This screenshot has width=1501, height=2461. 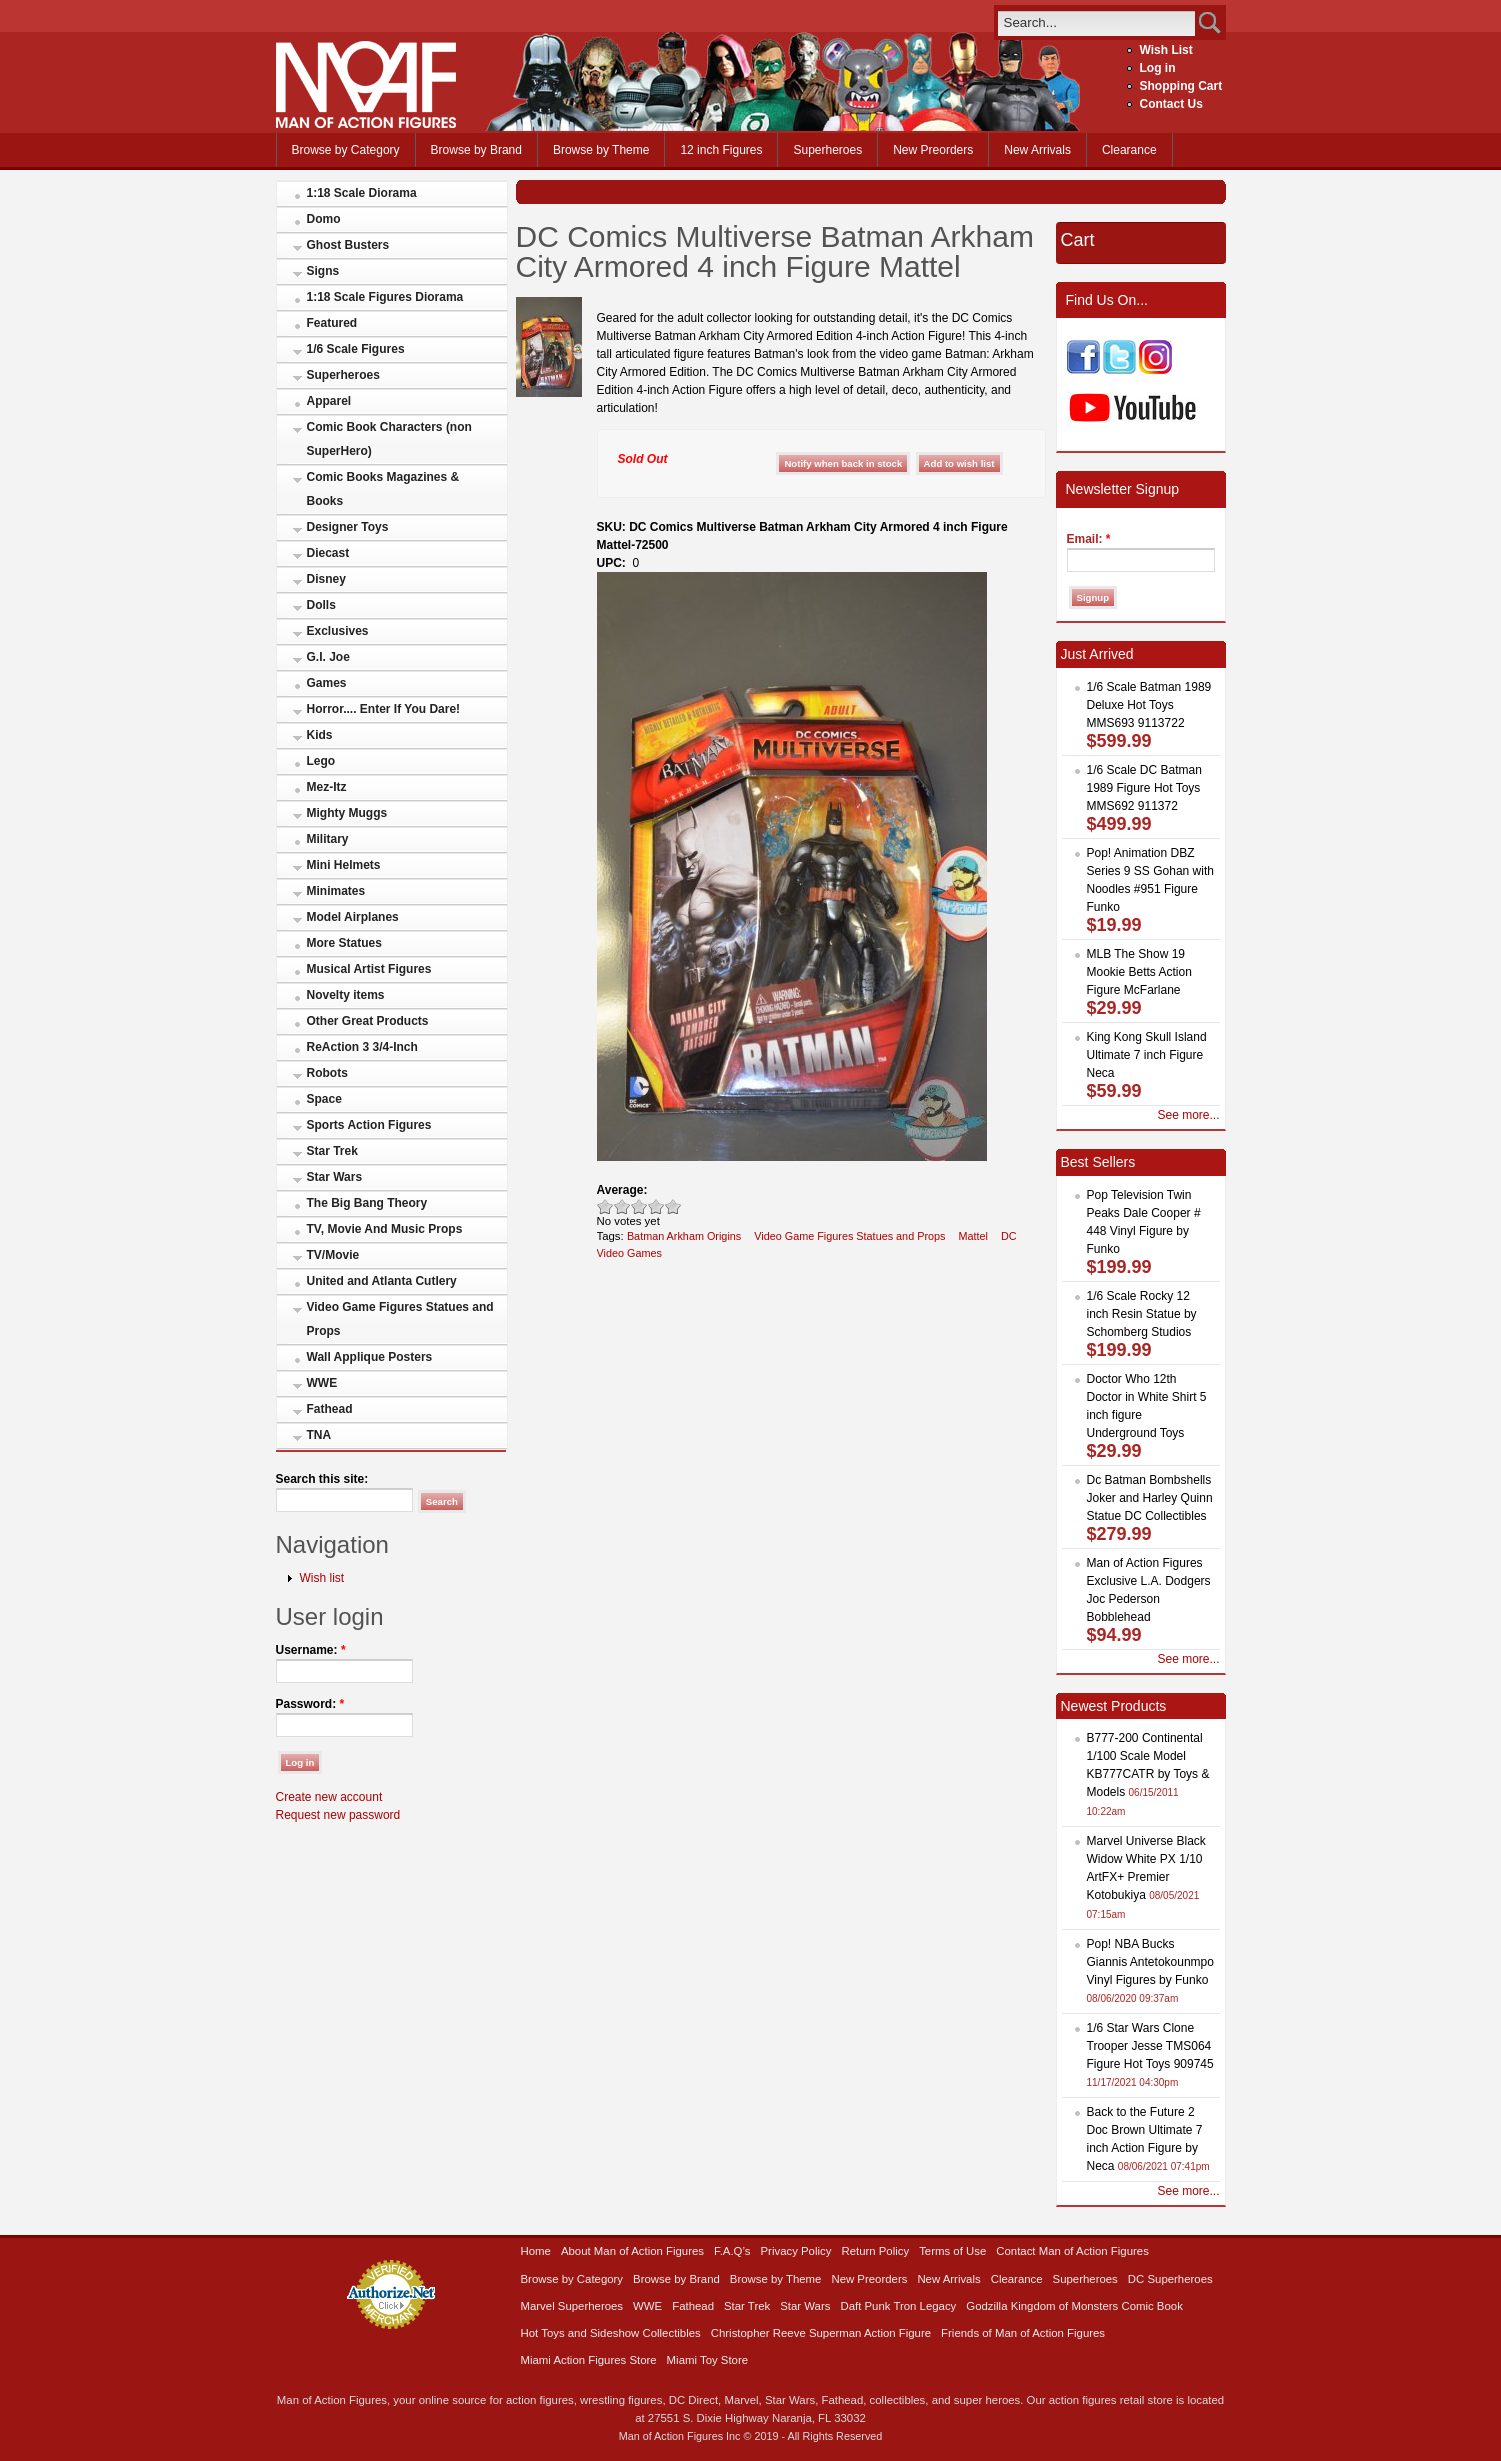 I want to click on 12 inch Figures, so click(x=721, y=150).